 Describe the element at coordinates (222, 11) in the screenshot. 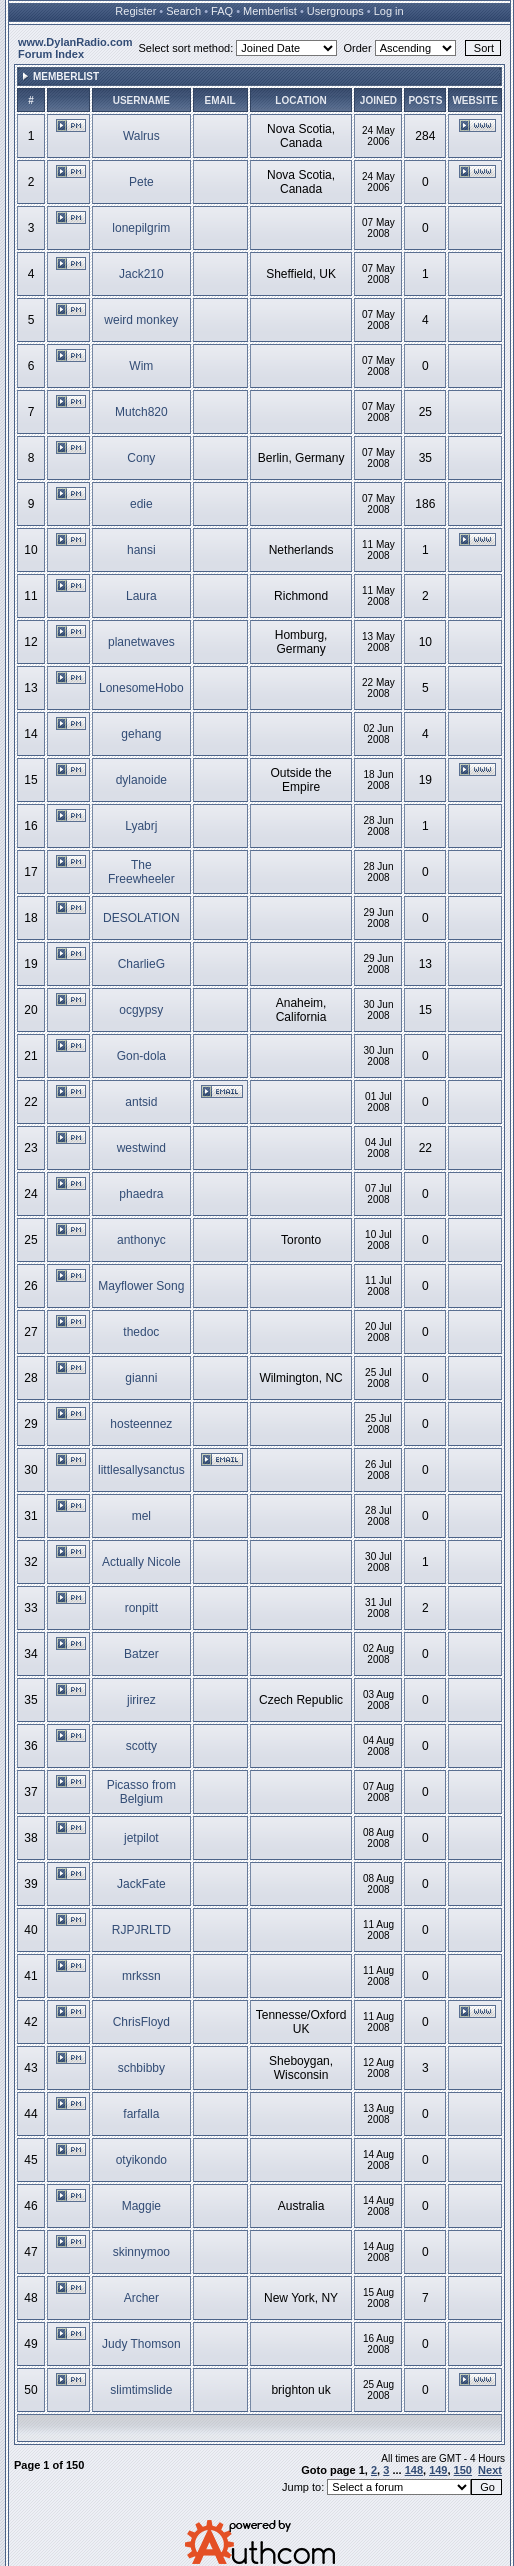

I see `FAQ` at that location.